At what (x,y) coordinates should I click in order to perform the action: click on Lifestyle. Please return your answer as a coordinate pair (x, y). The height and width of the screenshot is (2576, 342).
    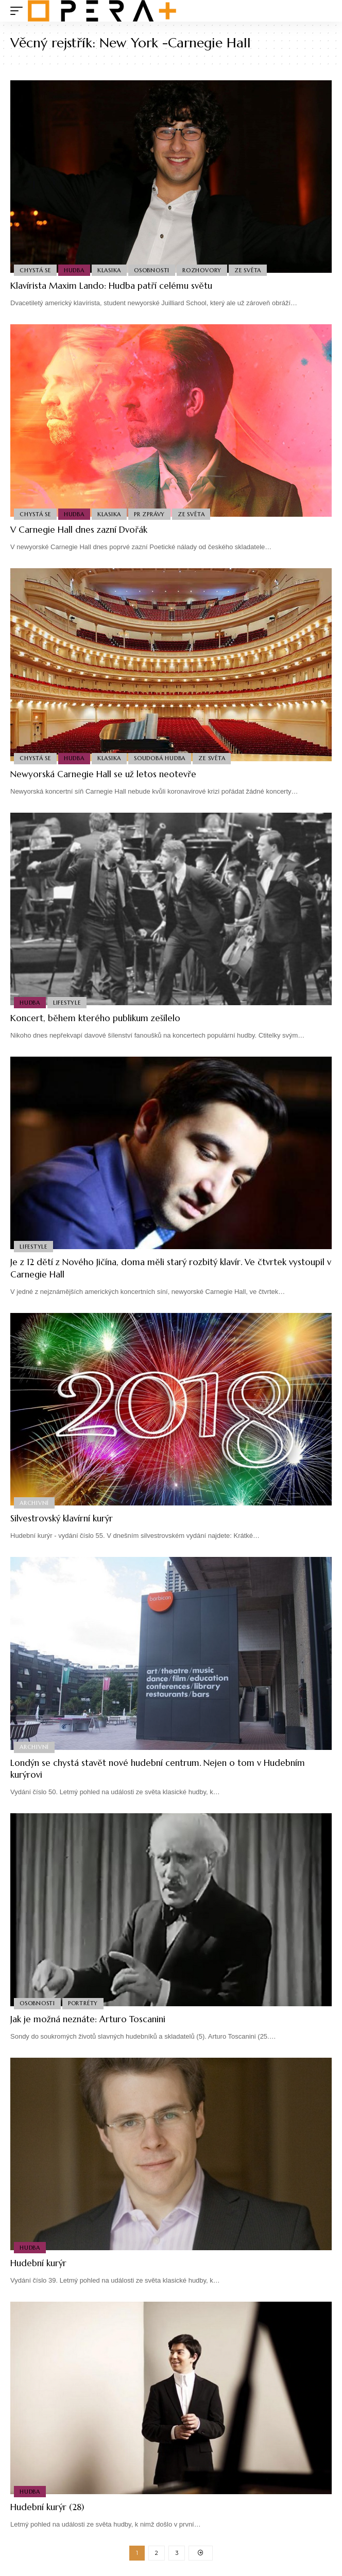
    Looking at the image, I should click on (67, 1002).